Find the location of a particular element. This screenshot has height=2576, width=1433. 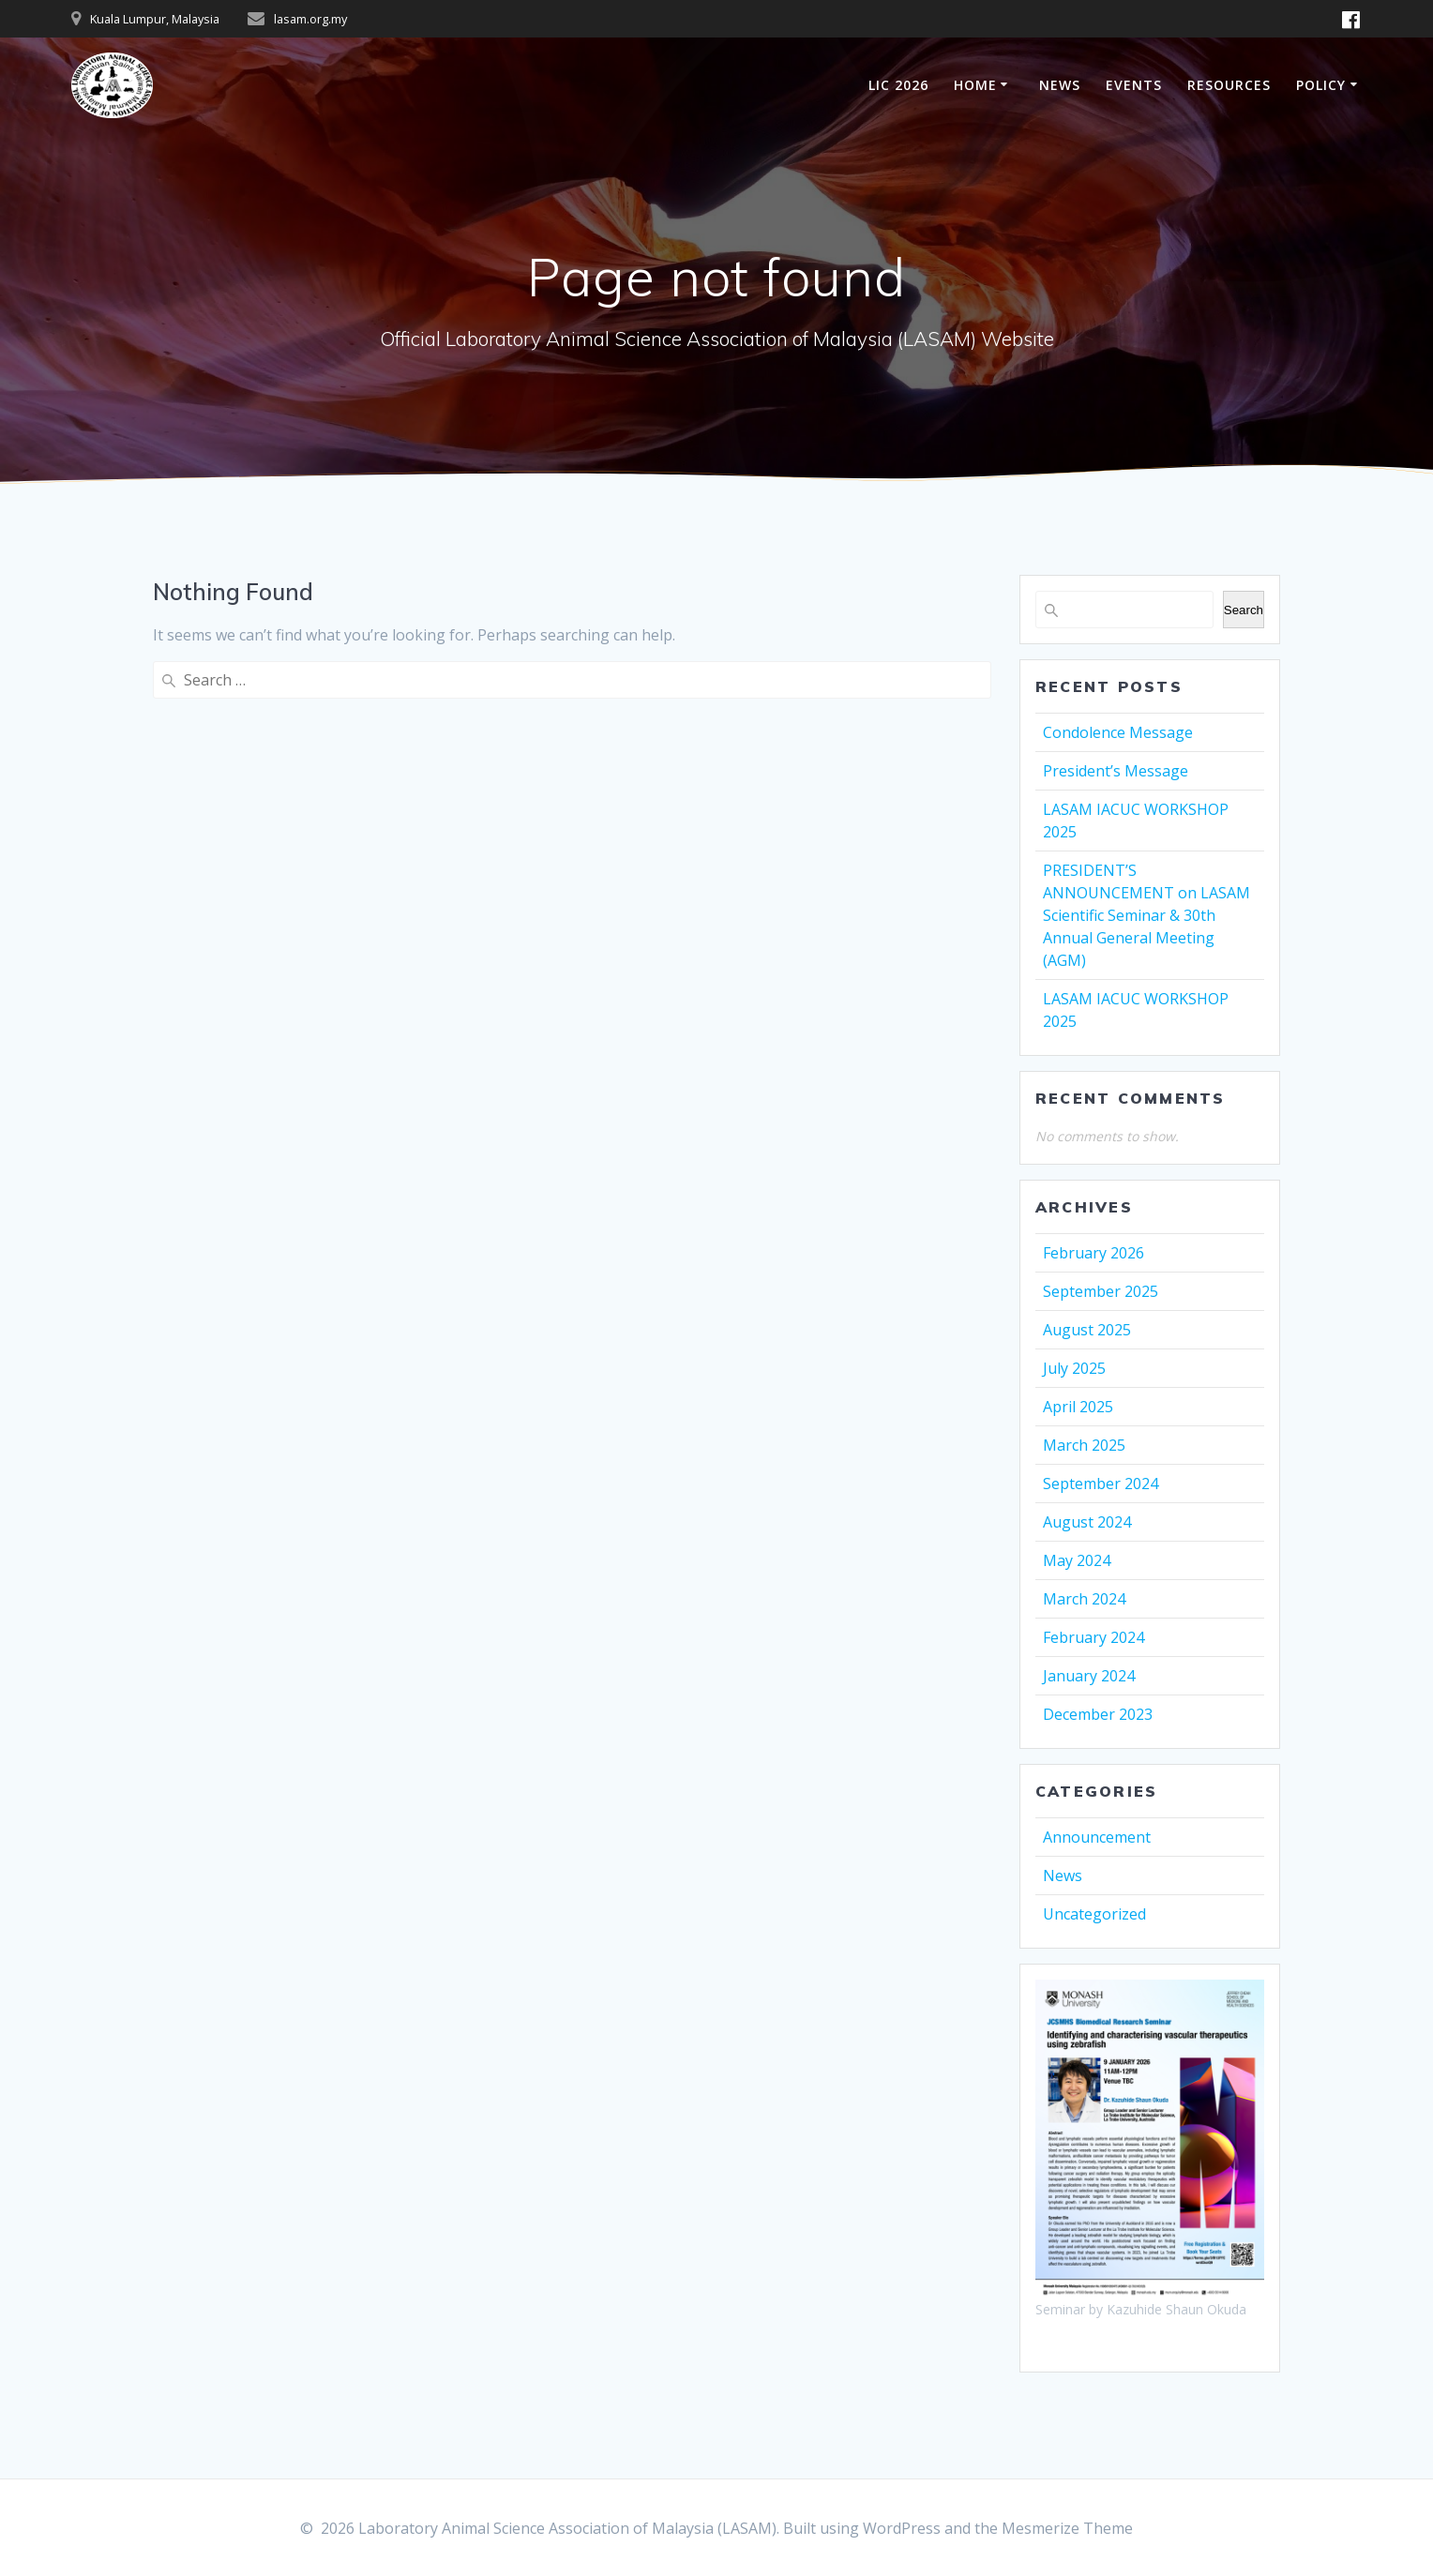

September 2025 is located at coordinates (1100, 1291).